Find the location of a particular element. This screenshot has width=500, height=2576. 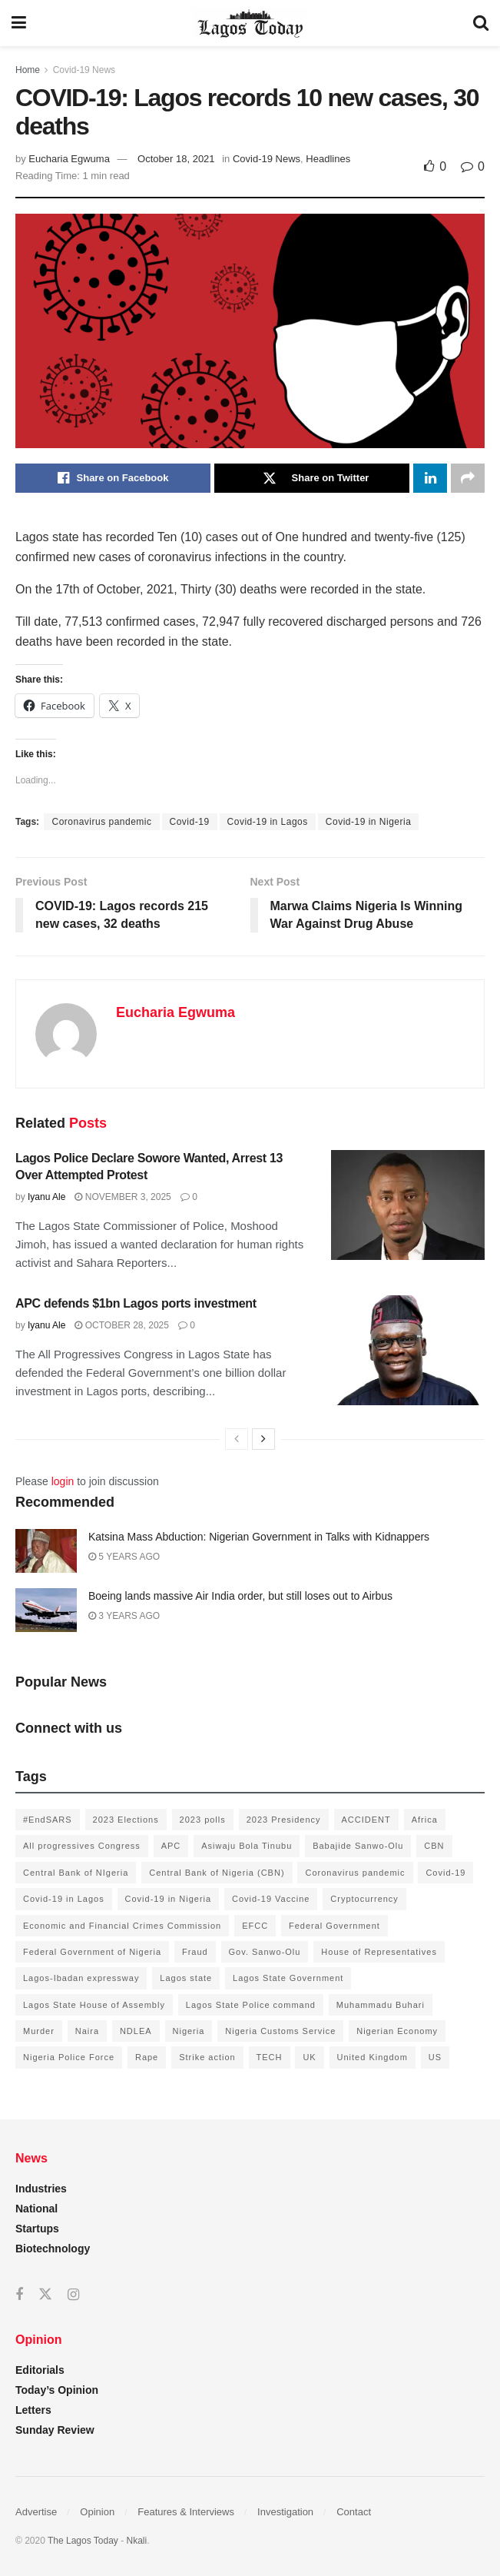

Eucharia Egwuma is located at coordinates (69, 159).